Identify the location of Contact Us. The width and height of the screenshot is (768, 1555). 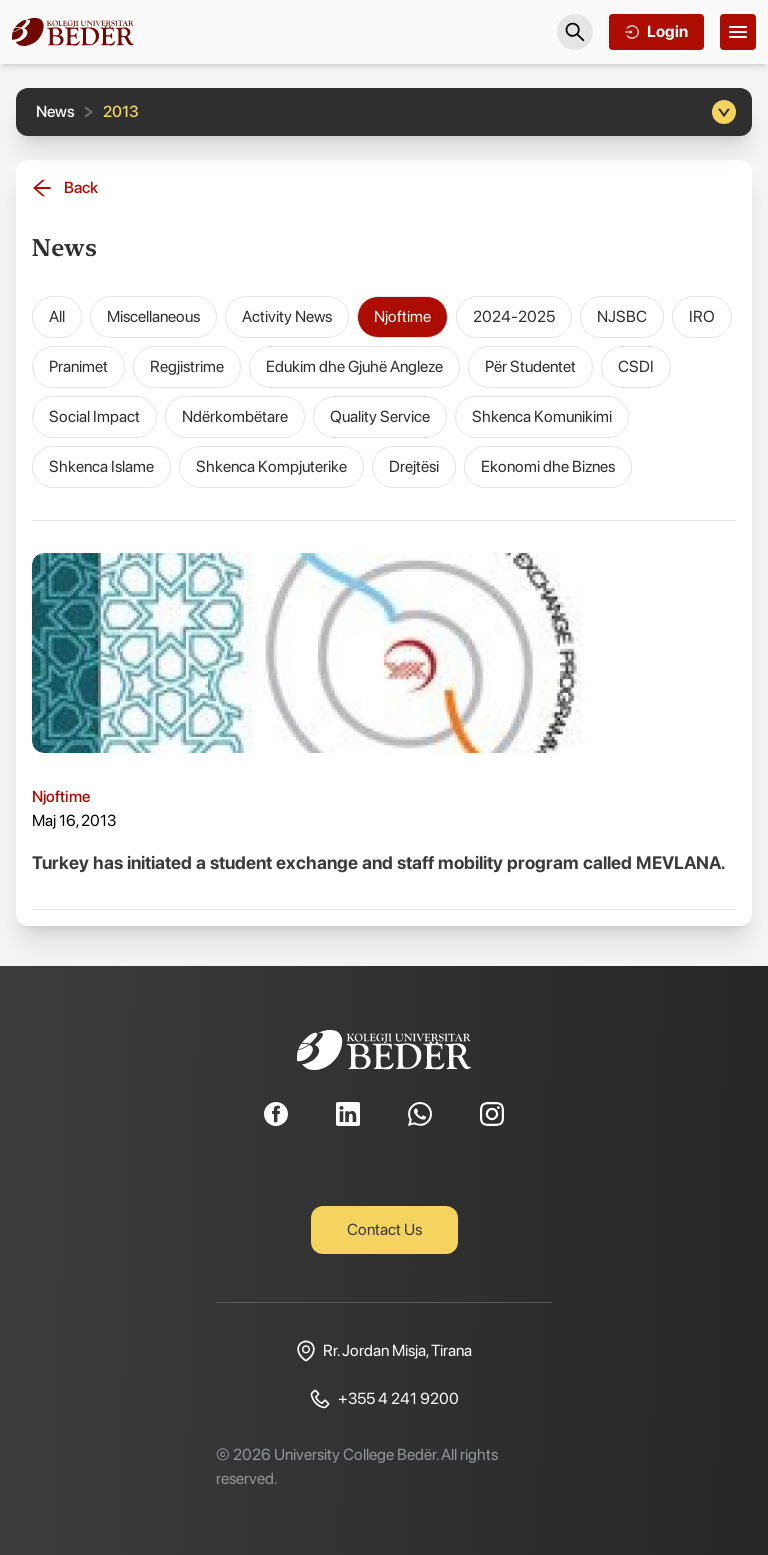
(384, 1229).